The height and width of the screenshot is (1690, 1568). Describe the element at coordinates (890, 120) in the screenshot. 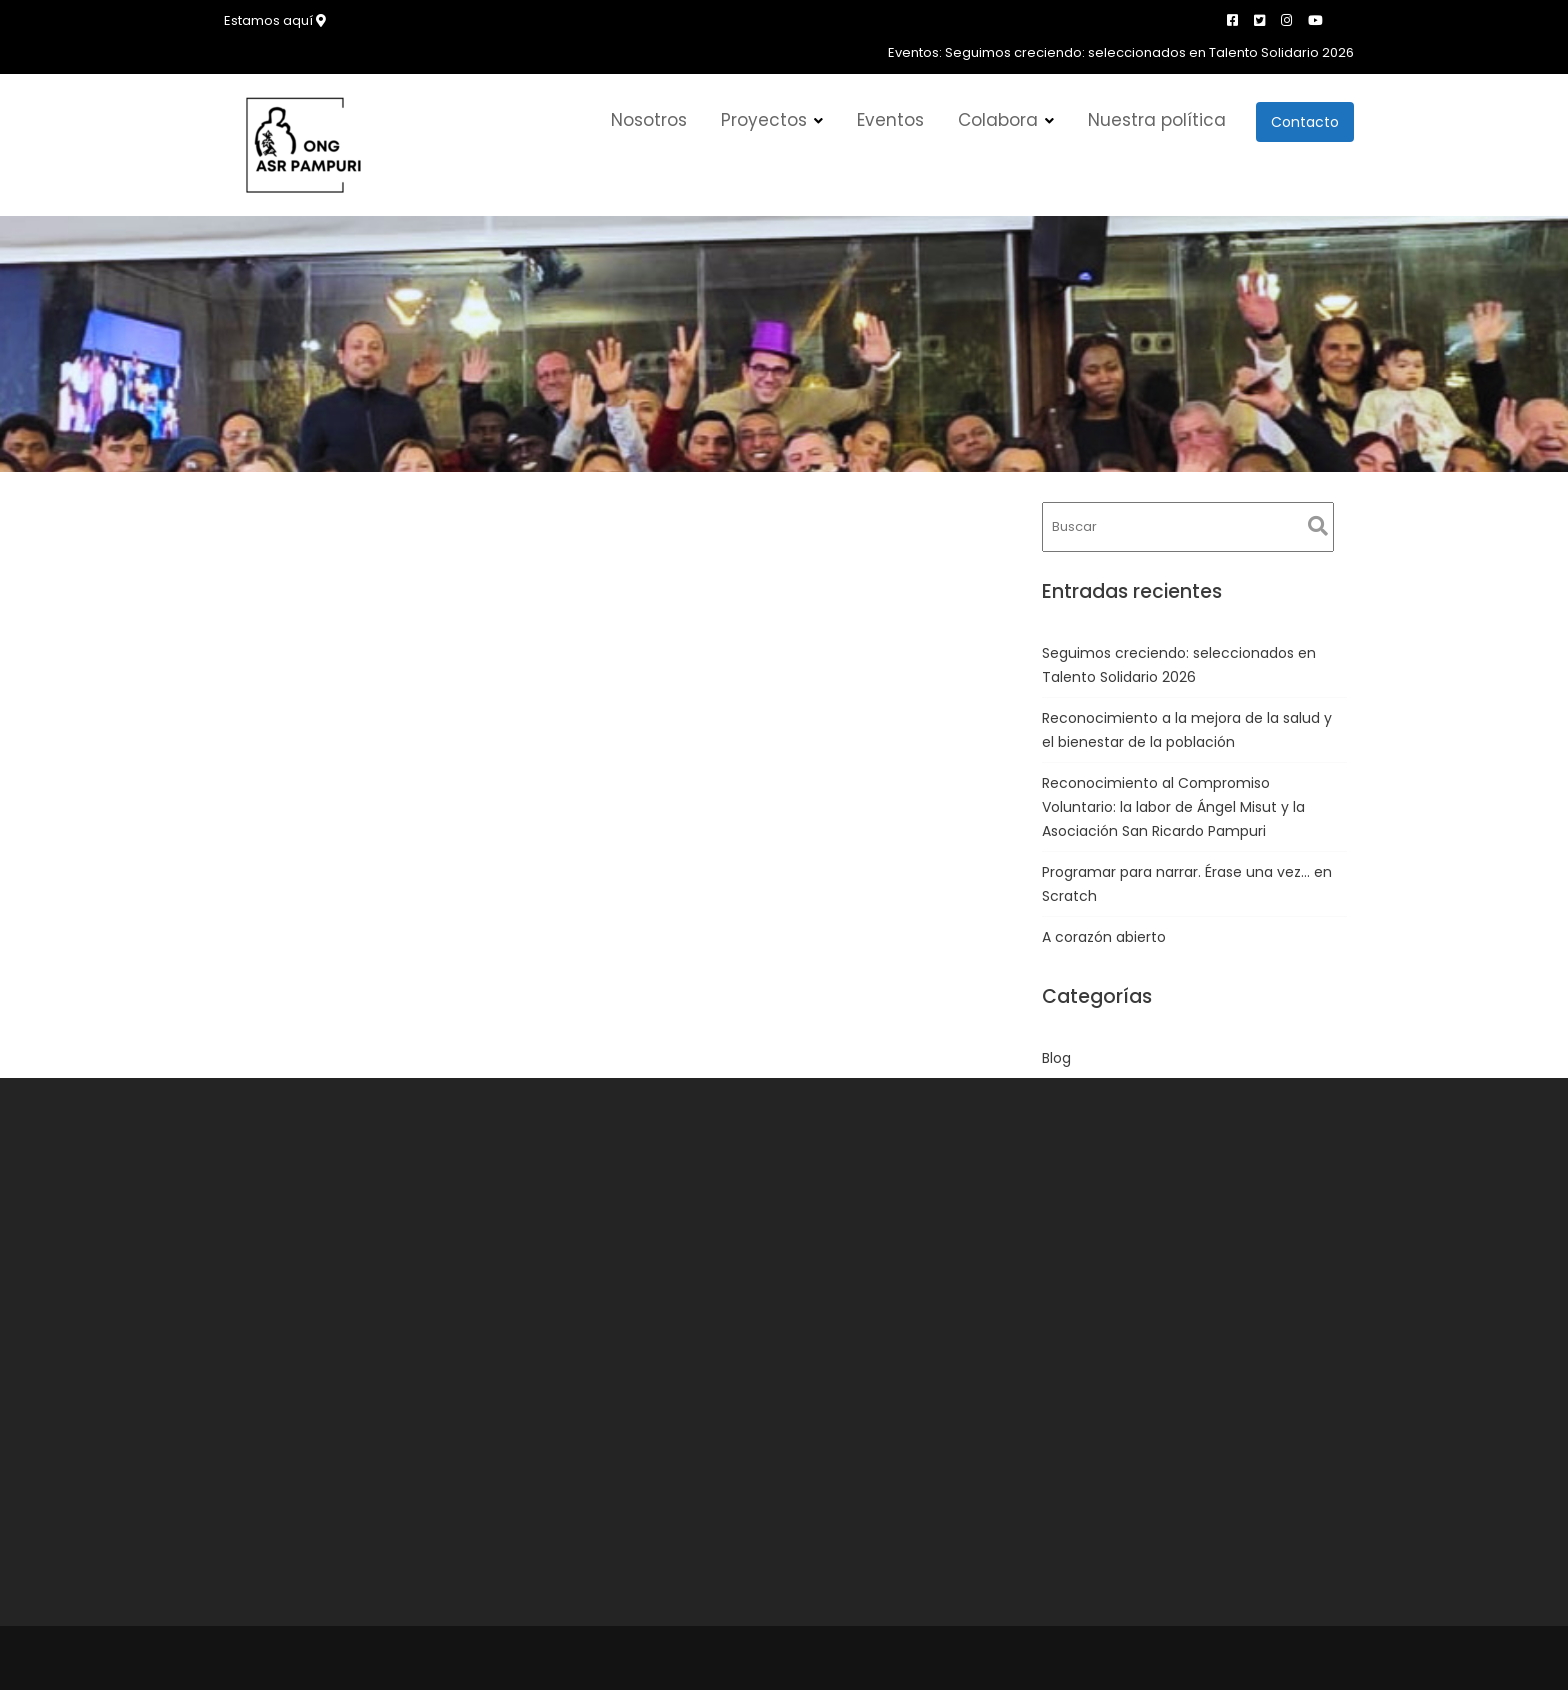

I see `Eventos` at that location.